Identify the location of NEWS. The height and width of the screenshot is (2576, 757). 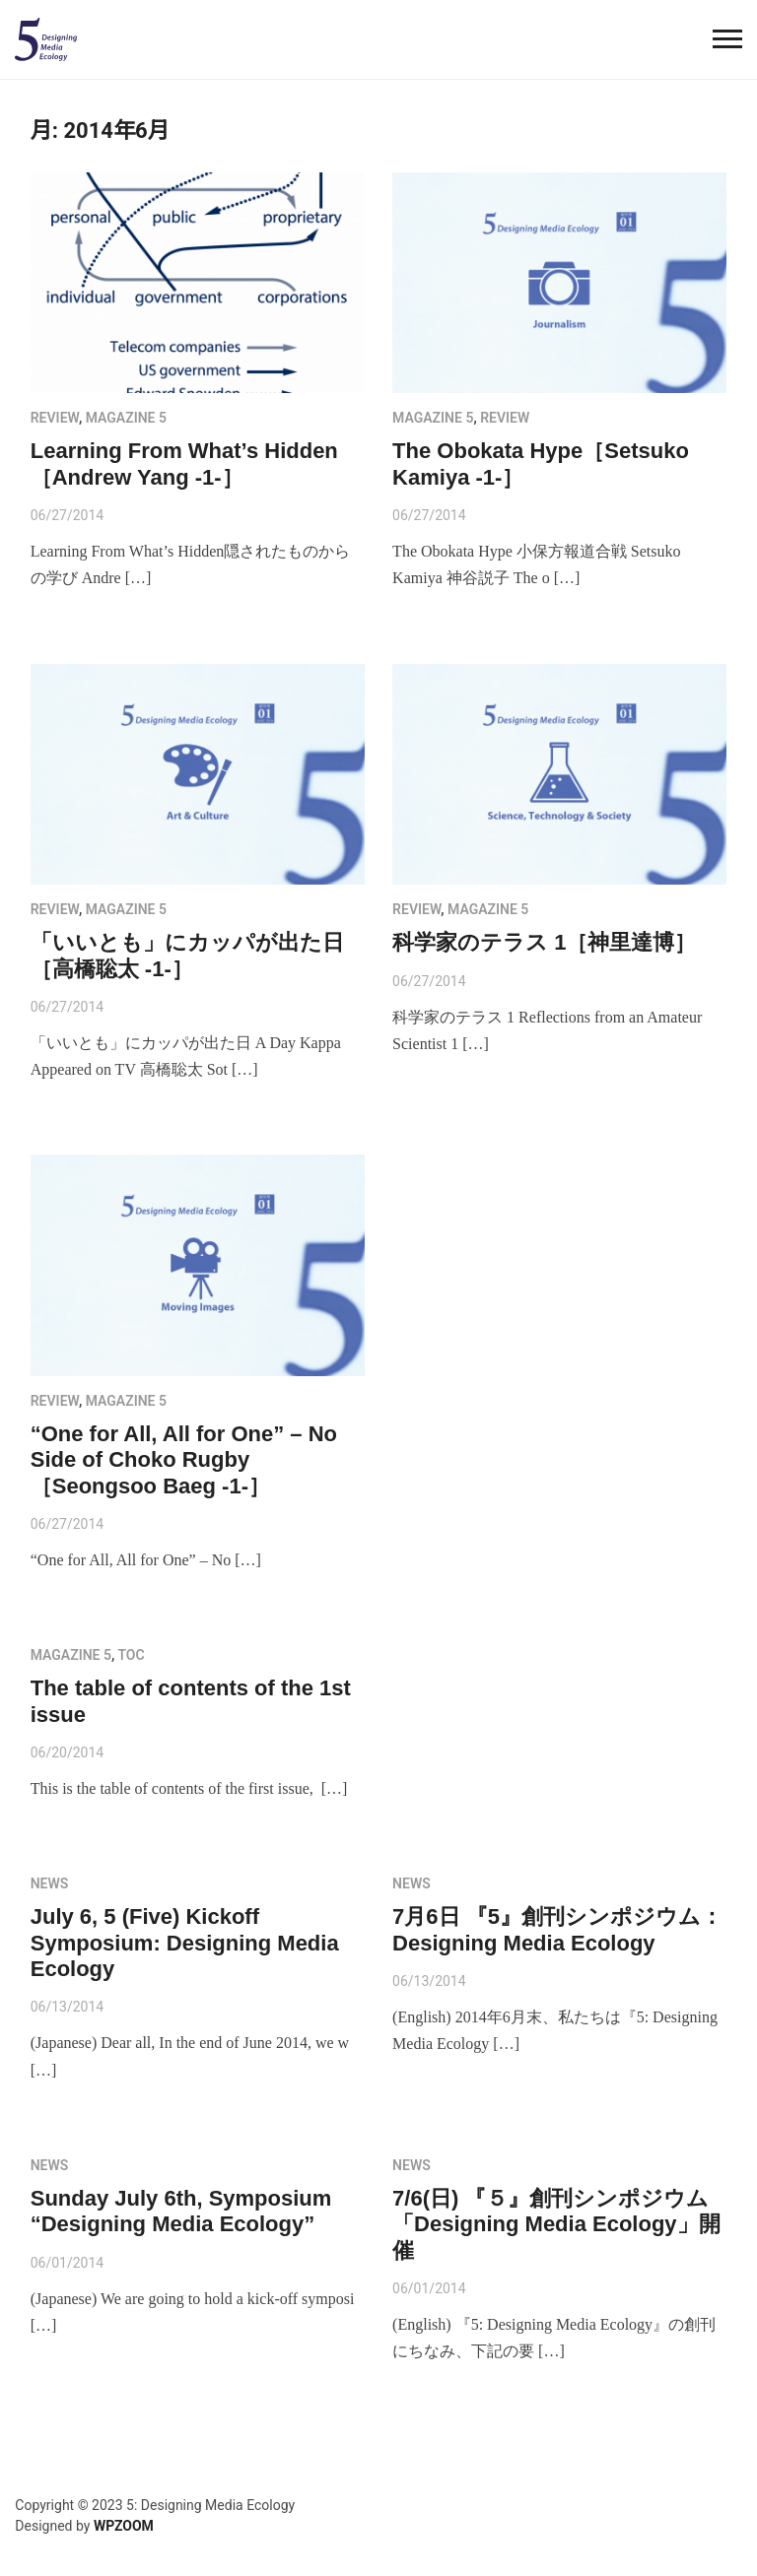
(50, 1883).